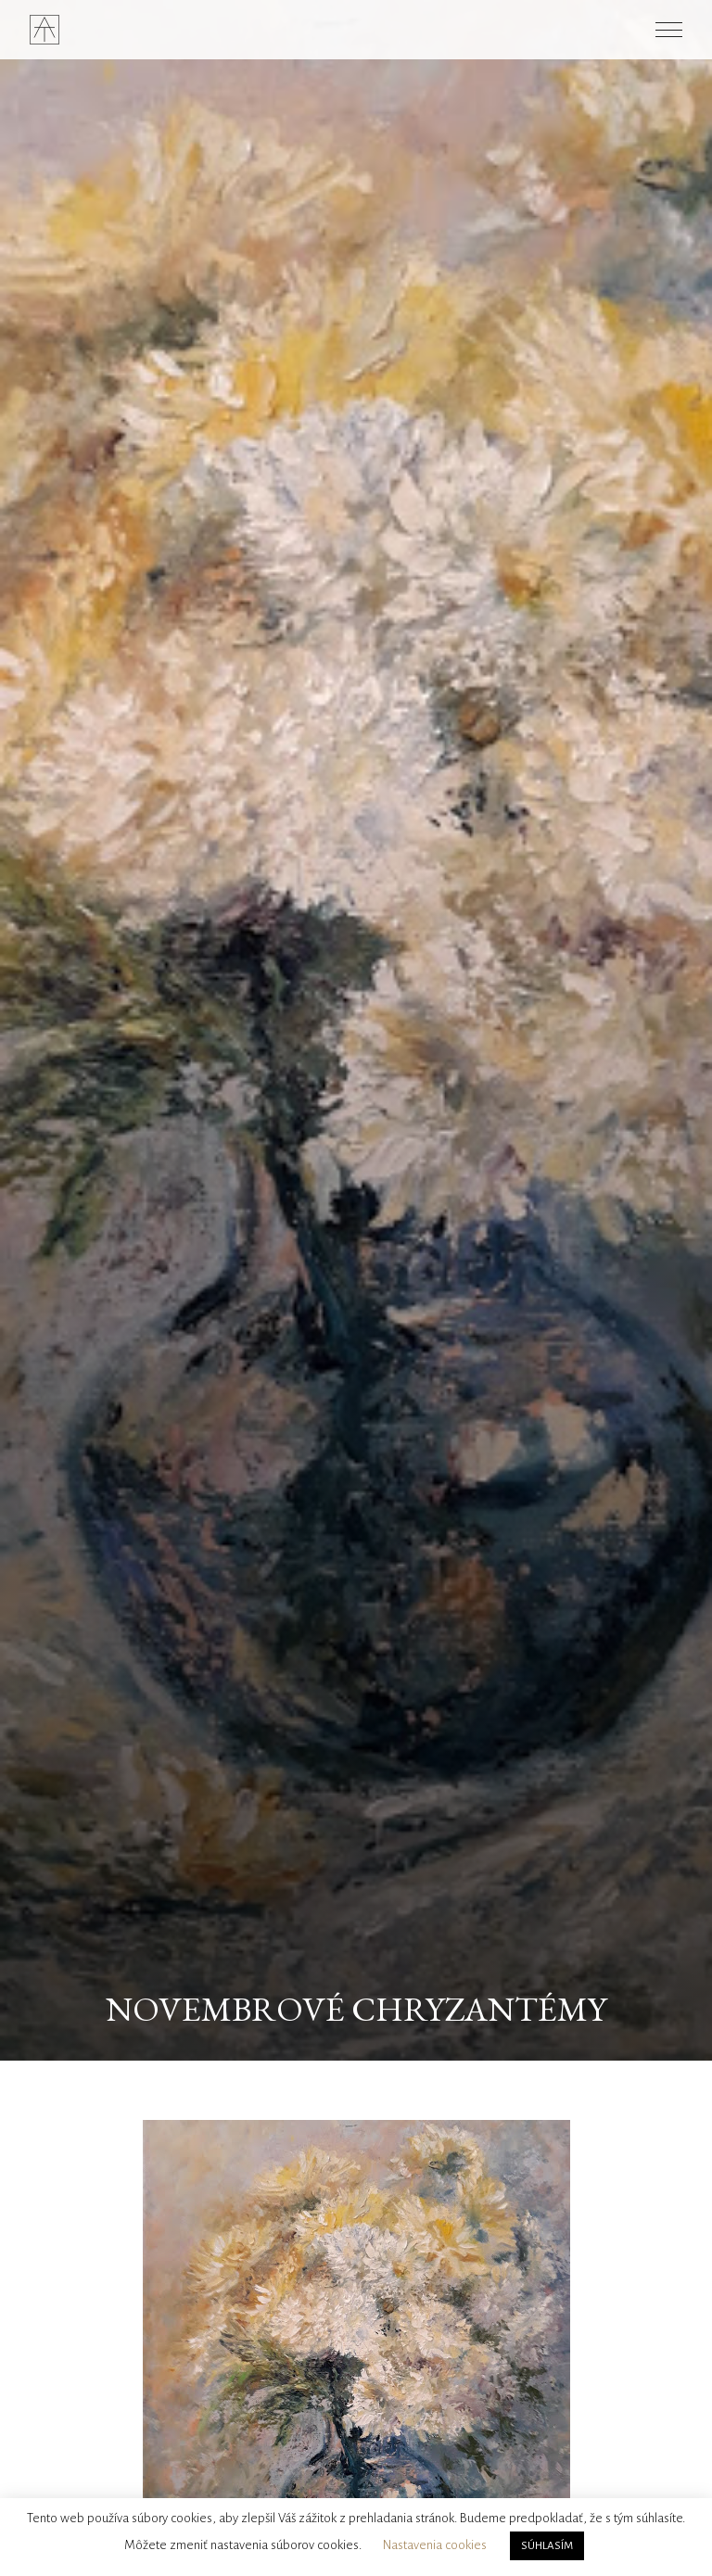 This screenshot has width=712, height=2576. What do you see at coordinates (435, 2545) in the screenshot?
I see `Nastavenia cookies [button]` at bounding box center [435, 2545].